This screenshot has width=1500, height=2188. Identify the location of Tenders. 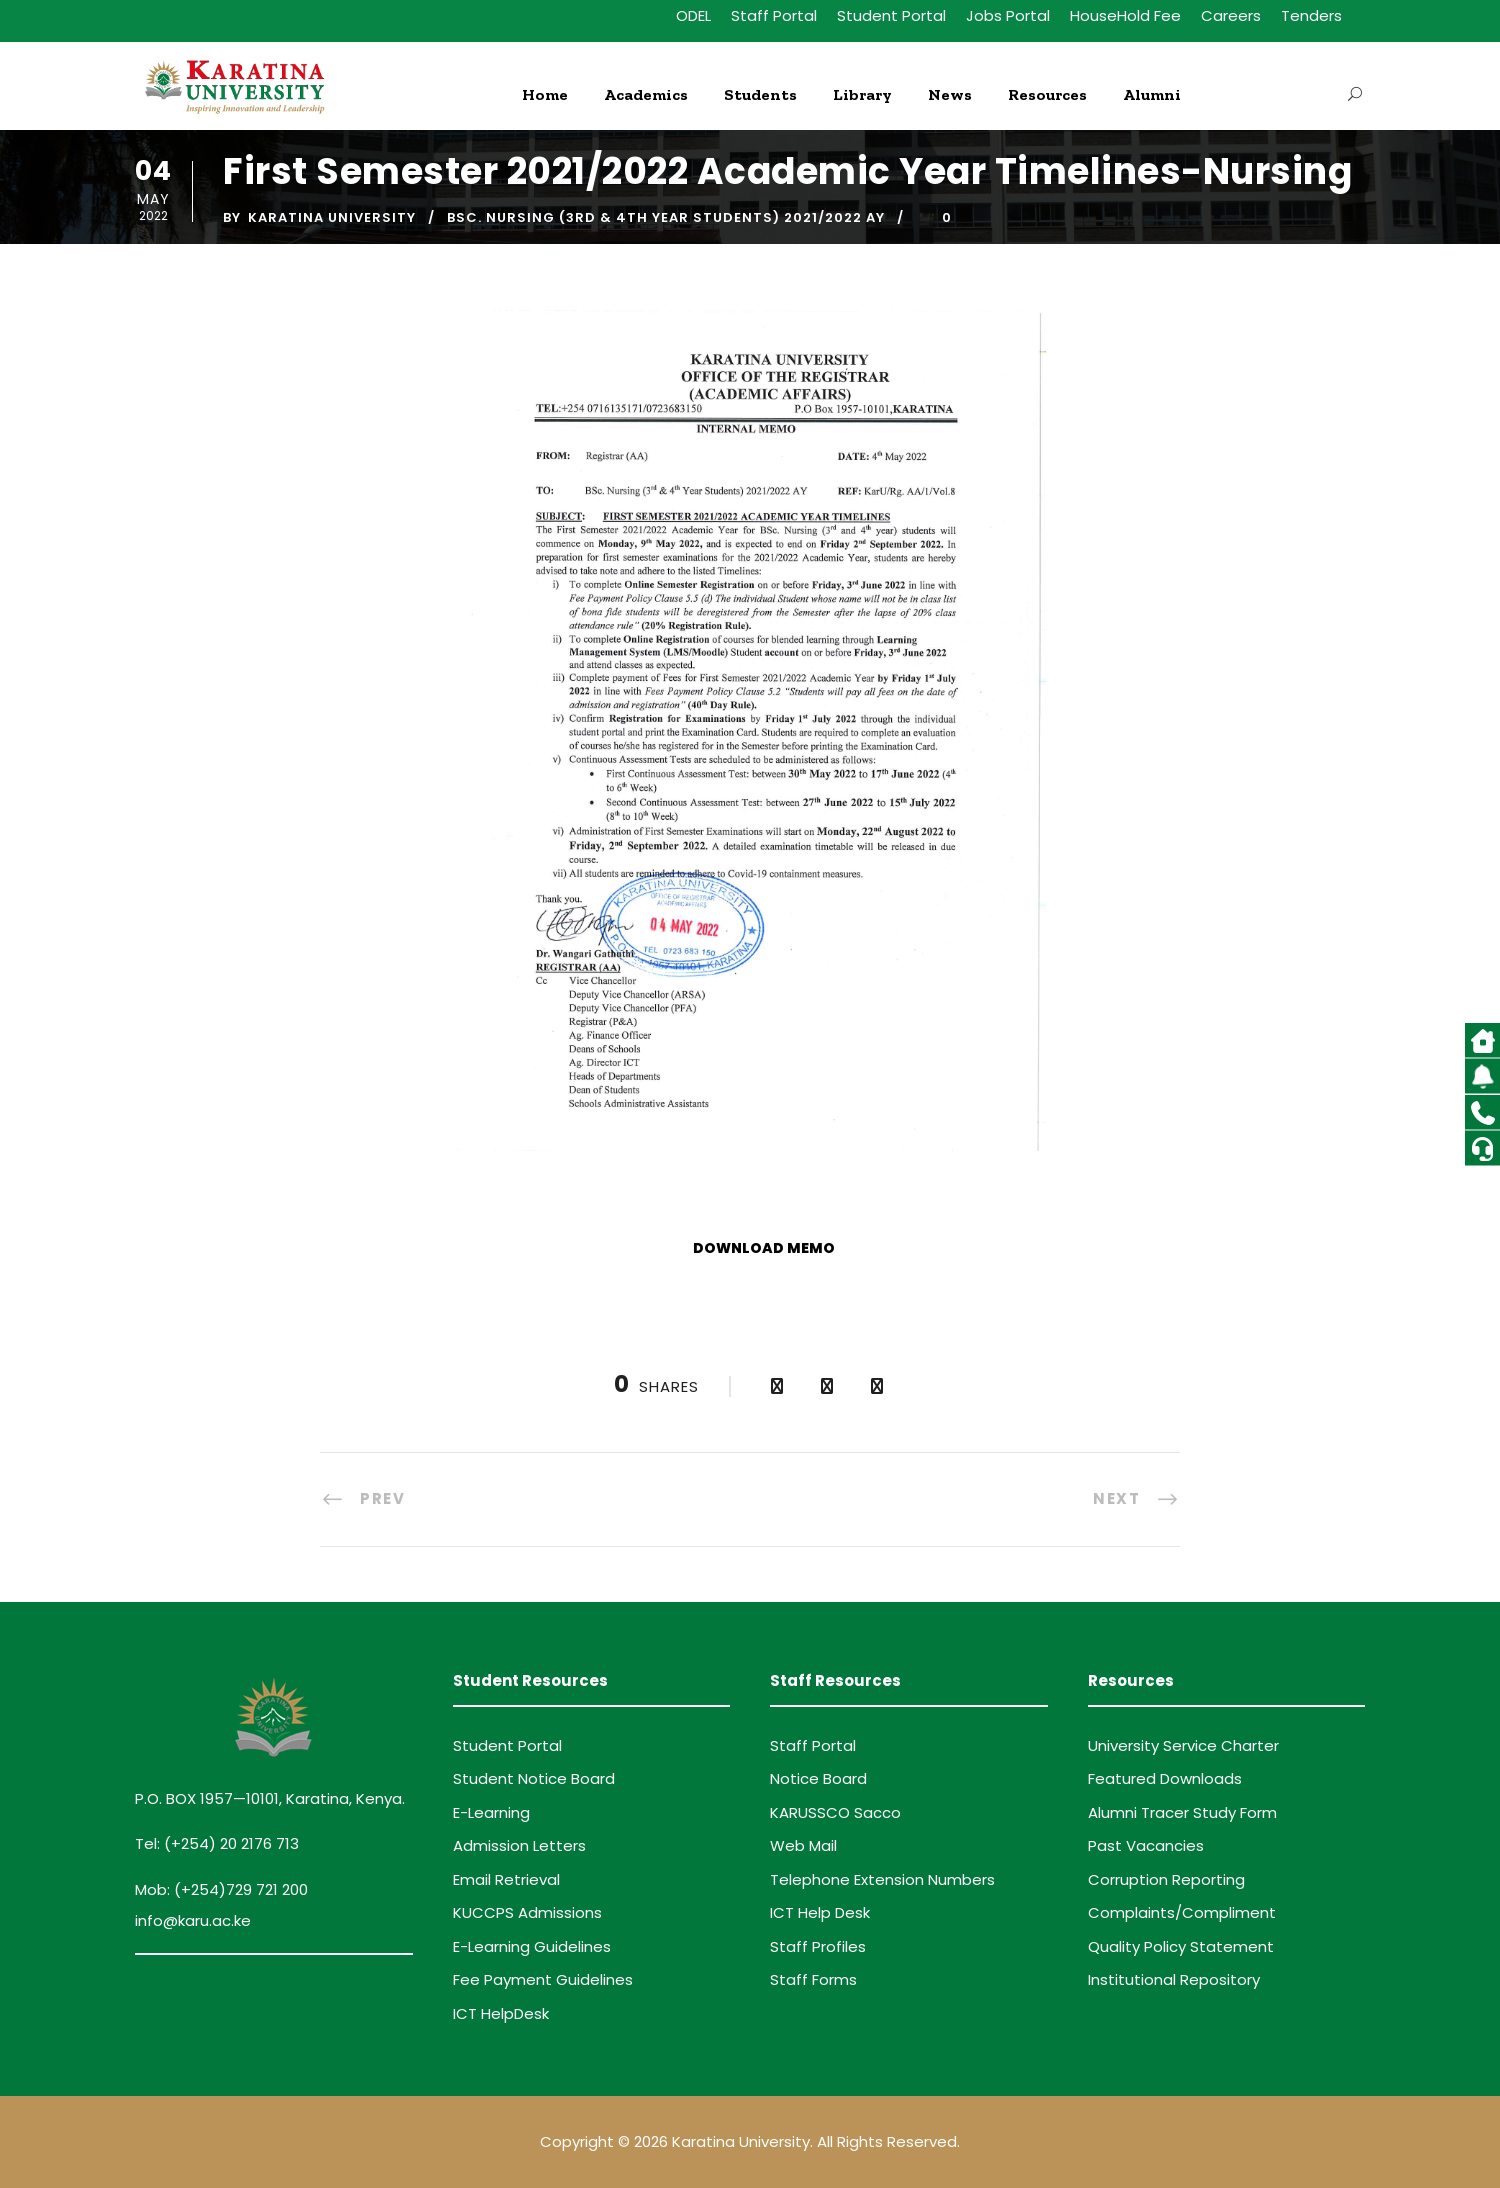
(1311, 15).